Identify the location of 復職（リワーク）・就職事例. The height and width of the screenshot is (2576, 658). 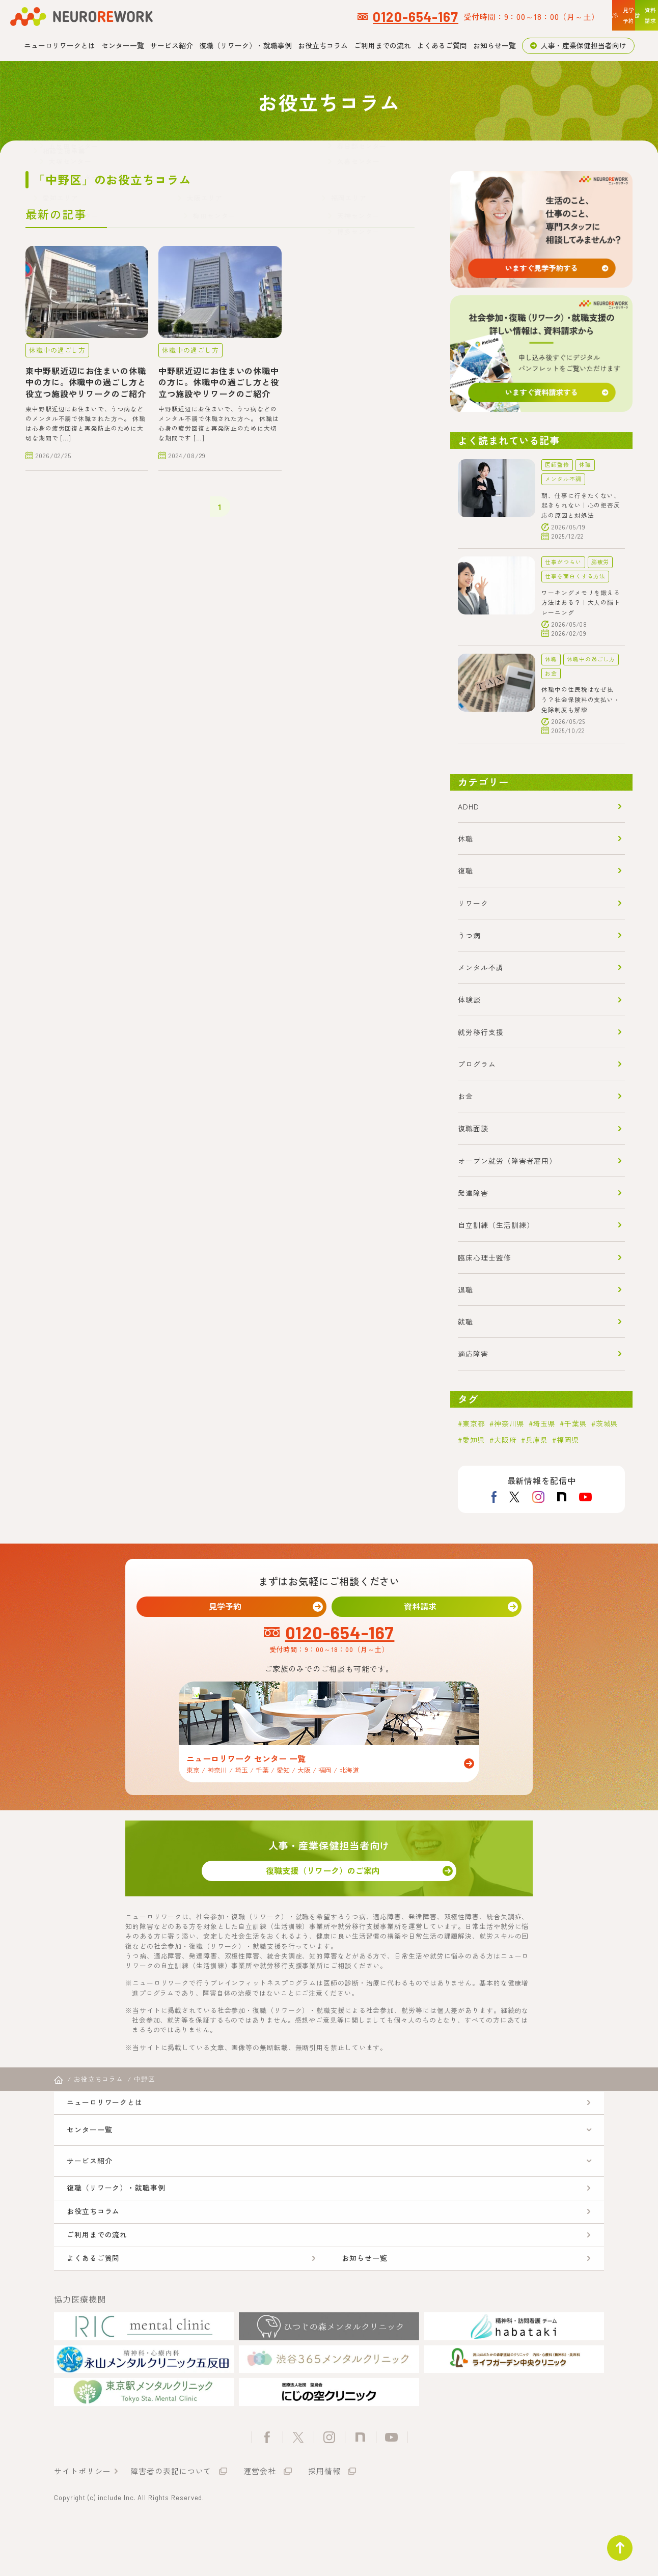
(245, 45).